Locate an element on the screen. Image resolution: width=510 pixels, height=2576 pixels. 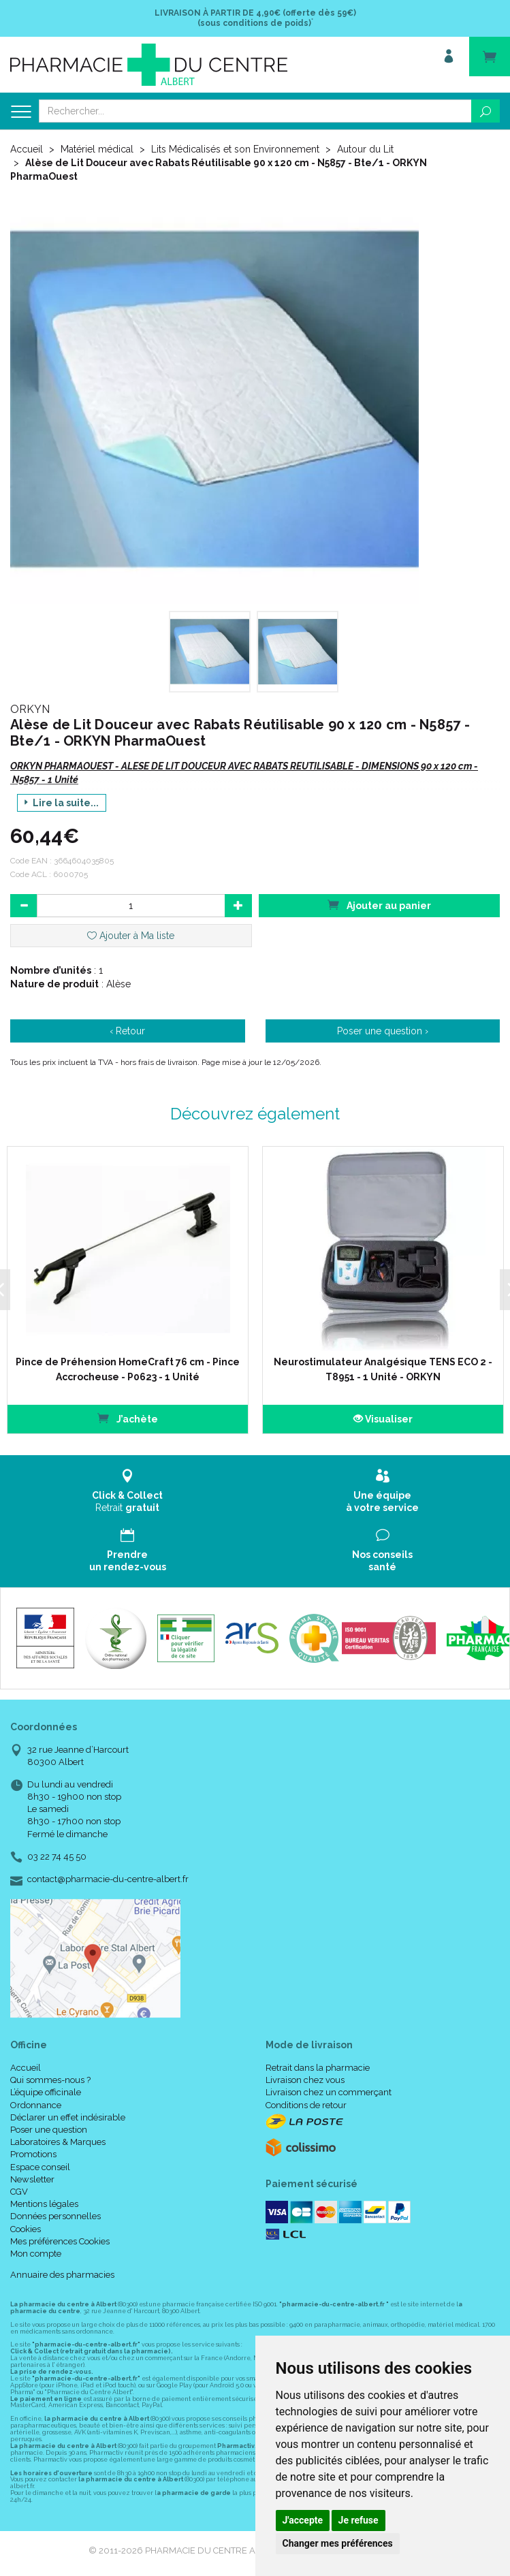
Livraison chez un commerçant is located at coordinates (329, 2092).